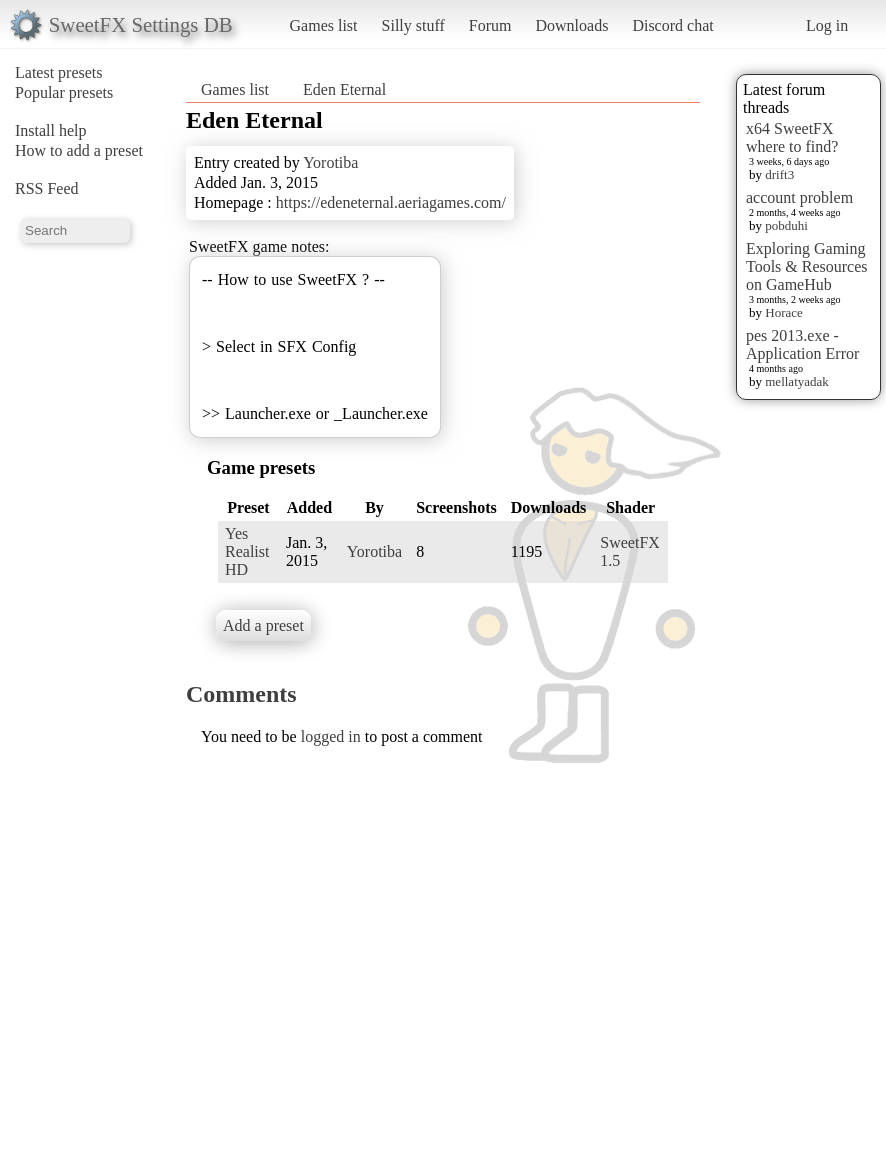 Image resolution: width=886 pixels, height=1152 pixels. Describe the element at coordinates (779, 174) in the screenshot. I see `drift3` at that location.